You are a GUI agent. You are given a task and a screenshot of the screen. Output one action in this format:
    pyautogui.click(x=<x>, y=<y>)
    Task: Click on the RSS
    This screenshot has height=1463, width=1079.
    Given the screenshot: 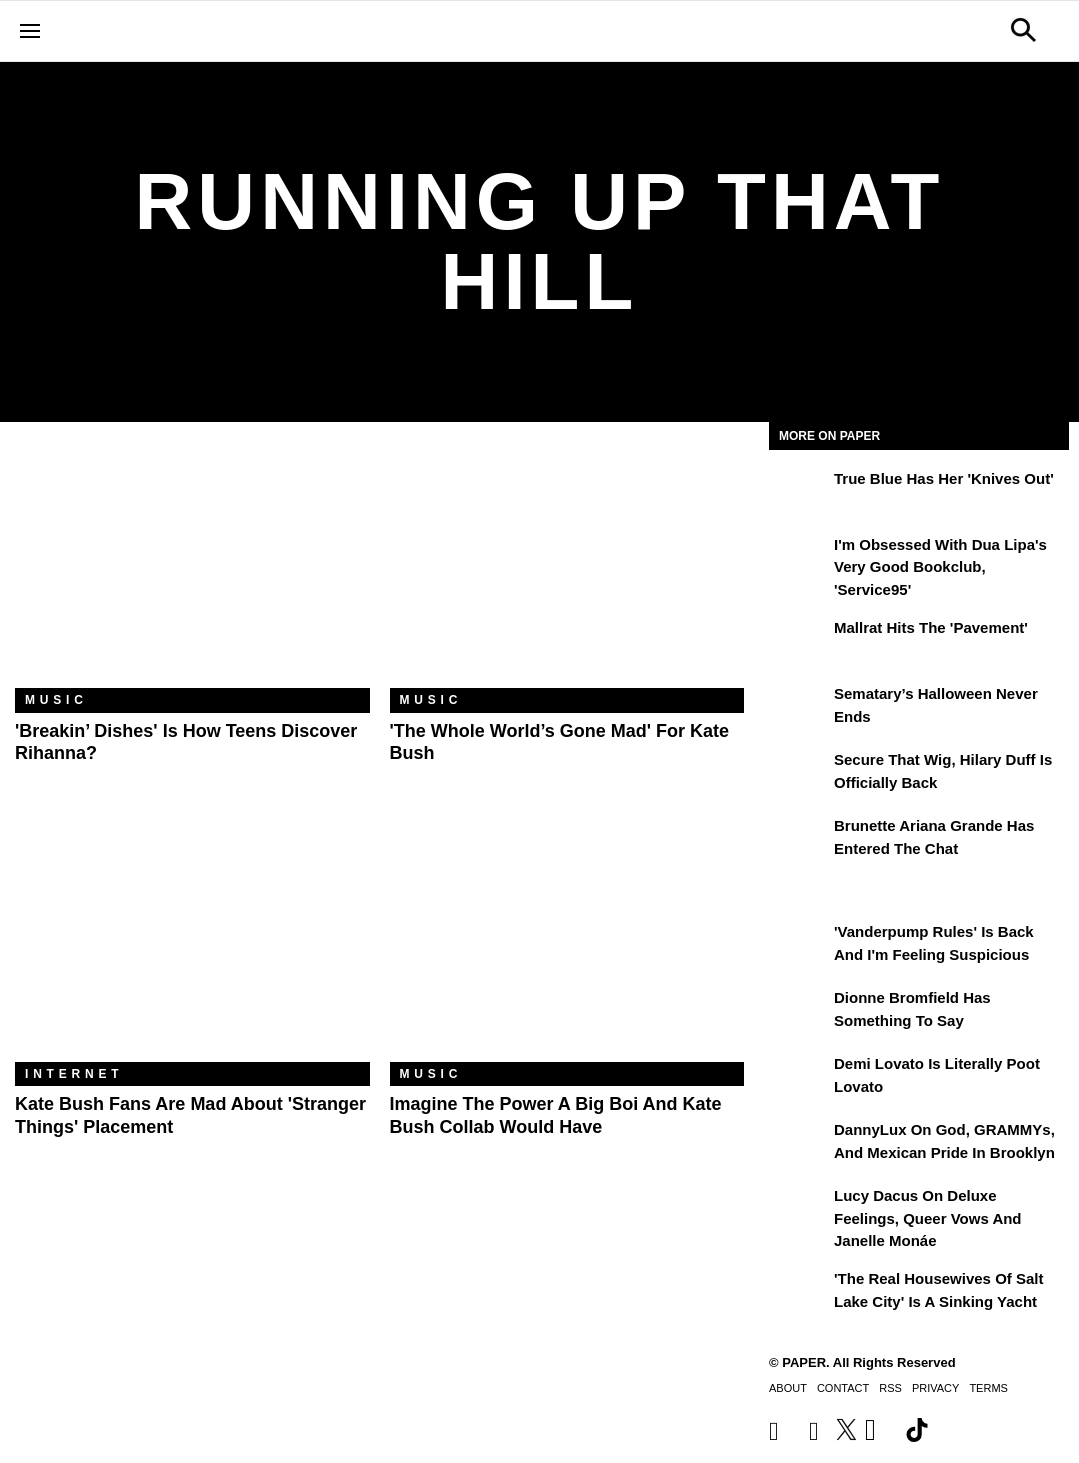 What is the action you would take?
    pyautogui.click(x=890, y=1388)
    